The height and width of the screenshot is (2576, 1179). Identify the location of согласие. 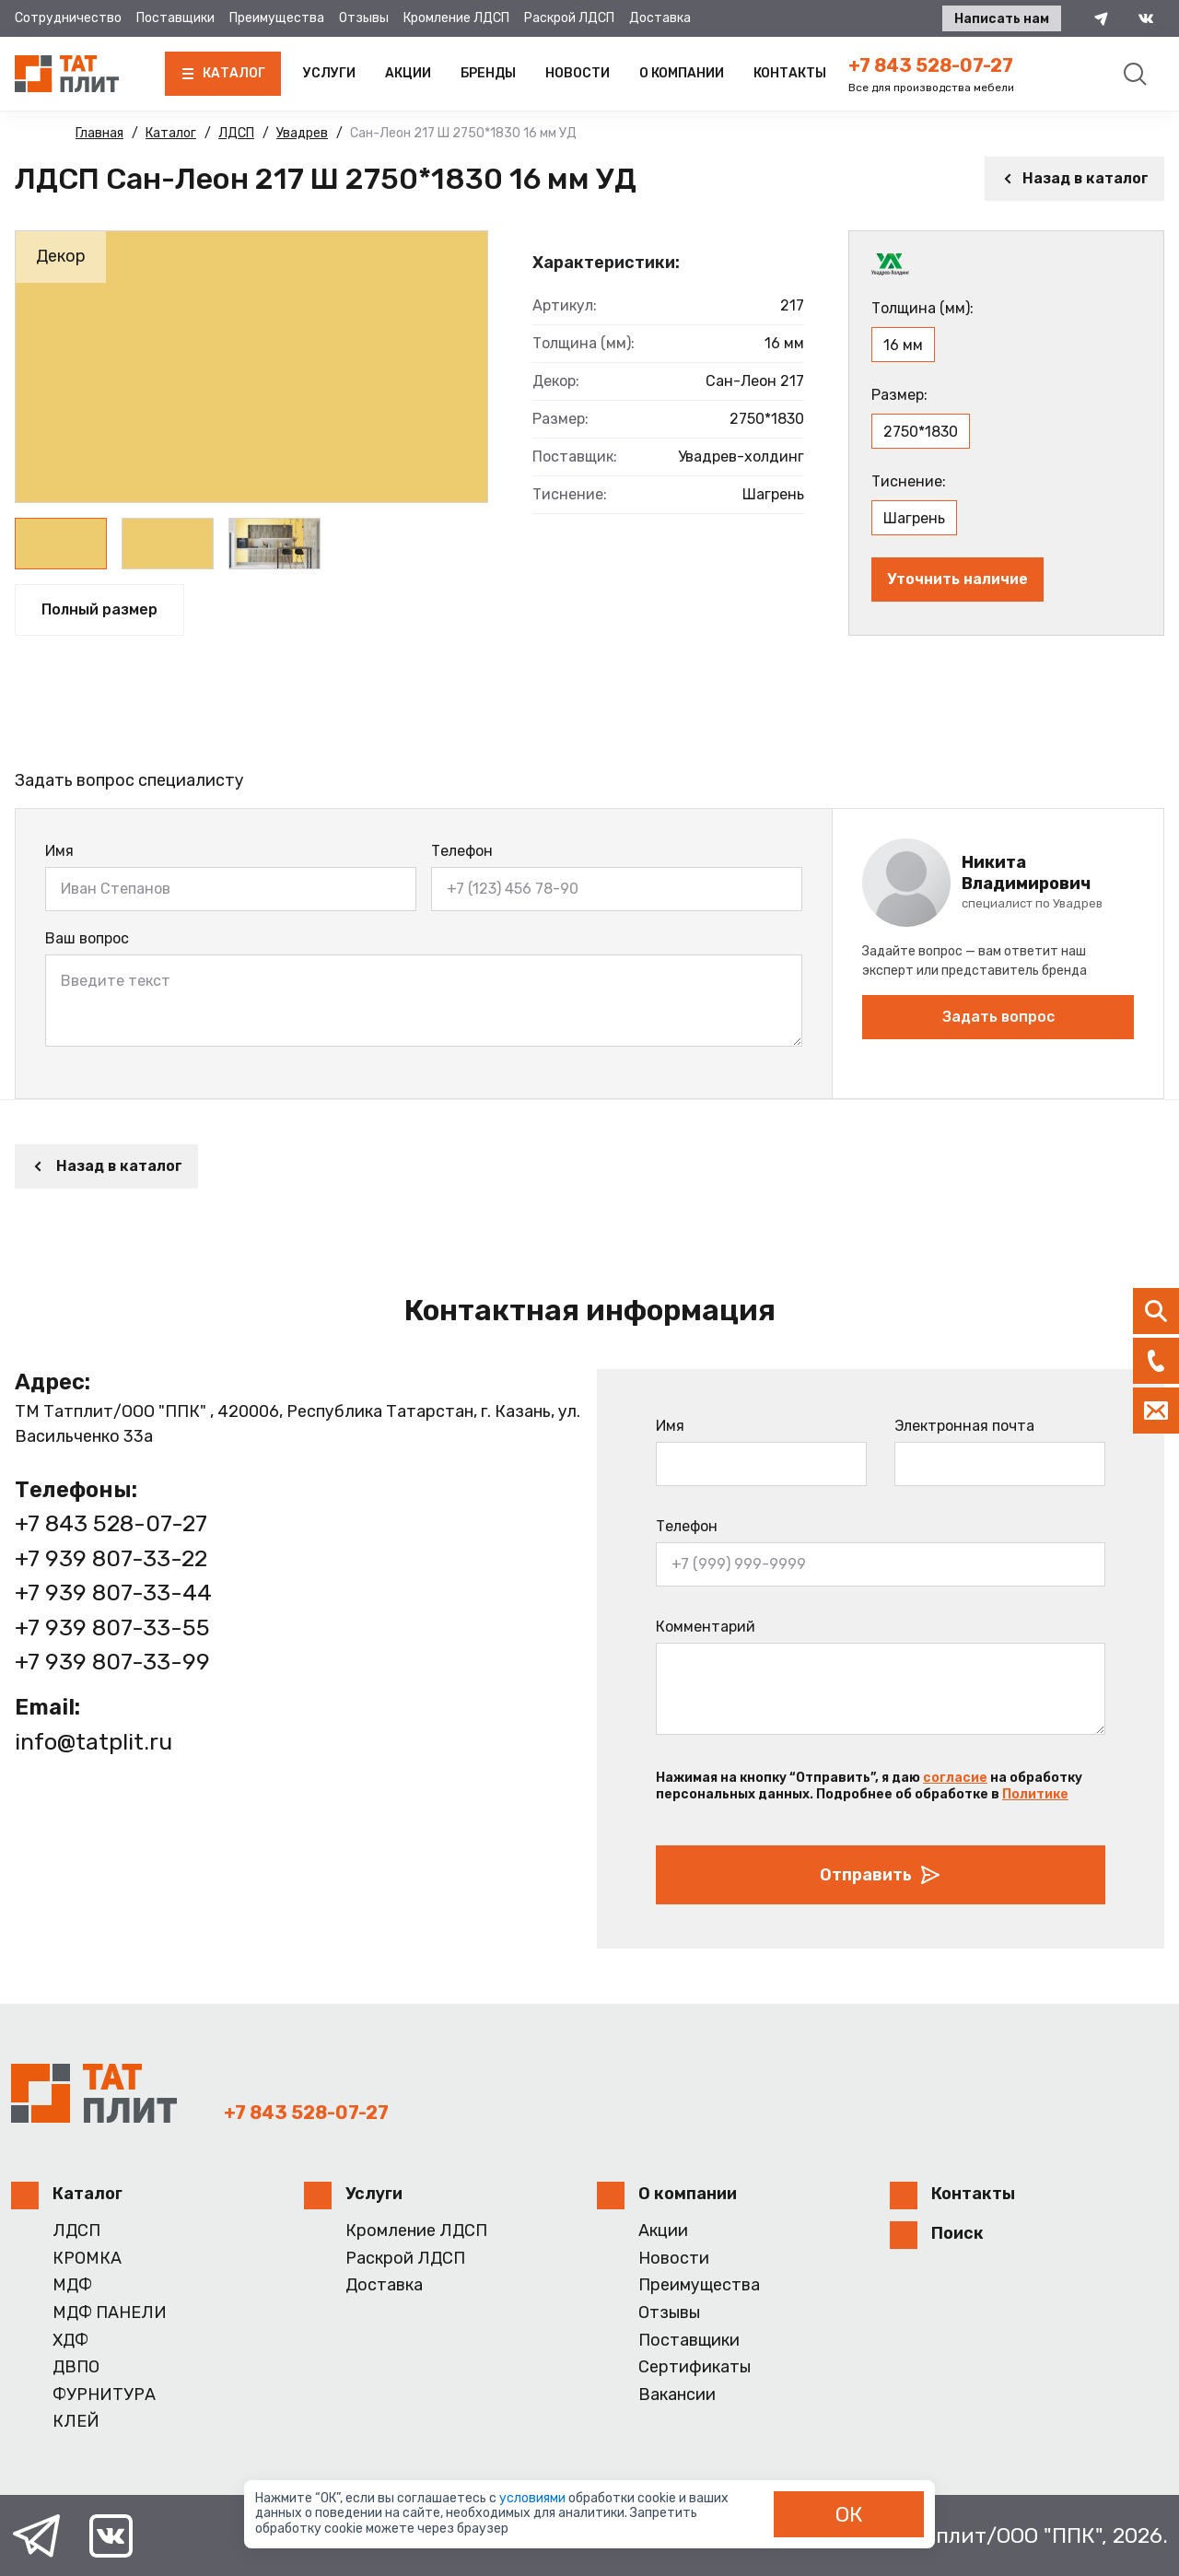
(955, 1778).